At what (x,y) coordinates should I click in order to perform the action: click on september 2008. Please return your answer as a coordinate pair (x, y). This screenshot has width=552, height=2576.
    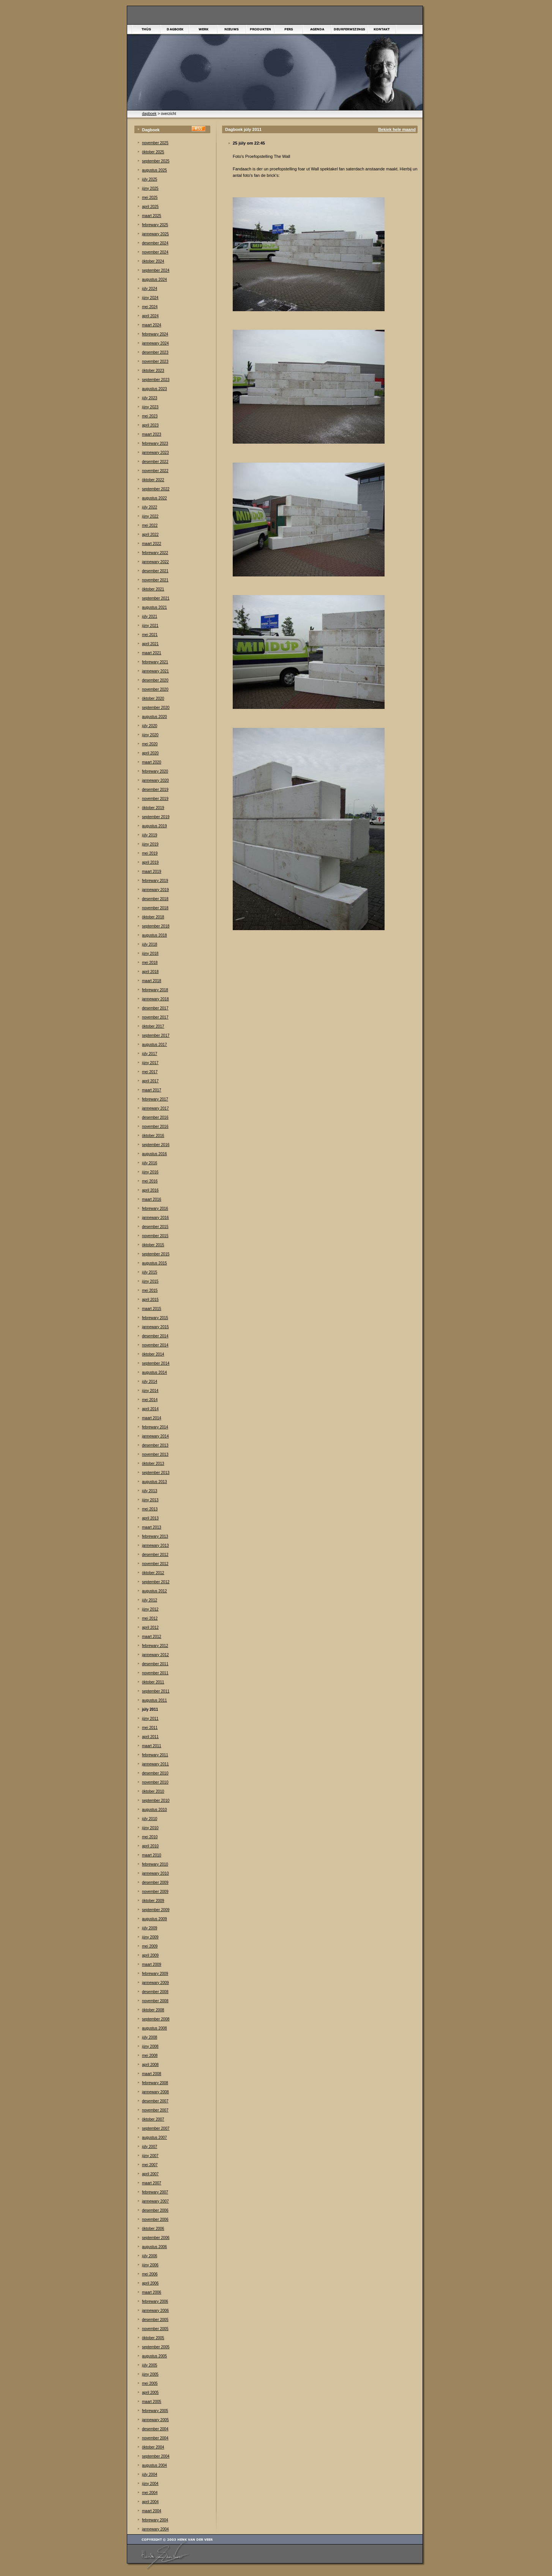
    Looking at the image, I should click on (155, 2019).